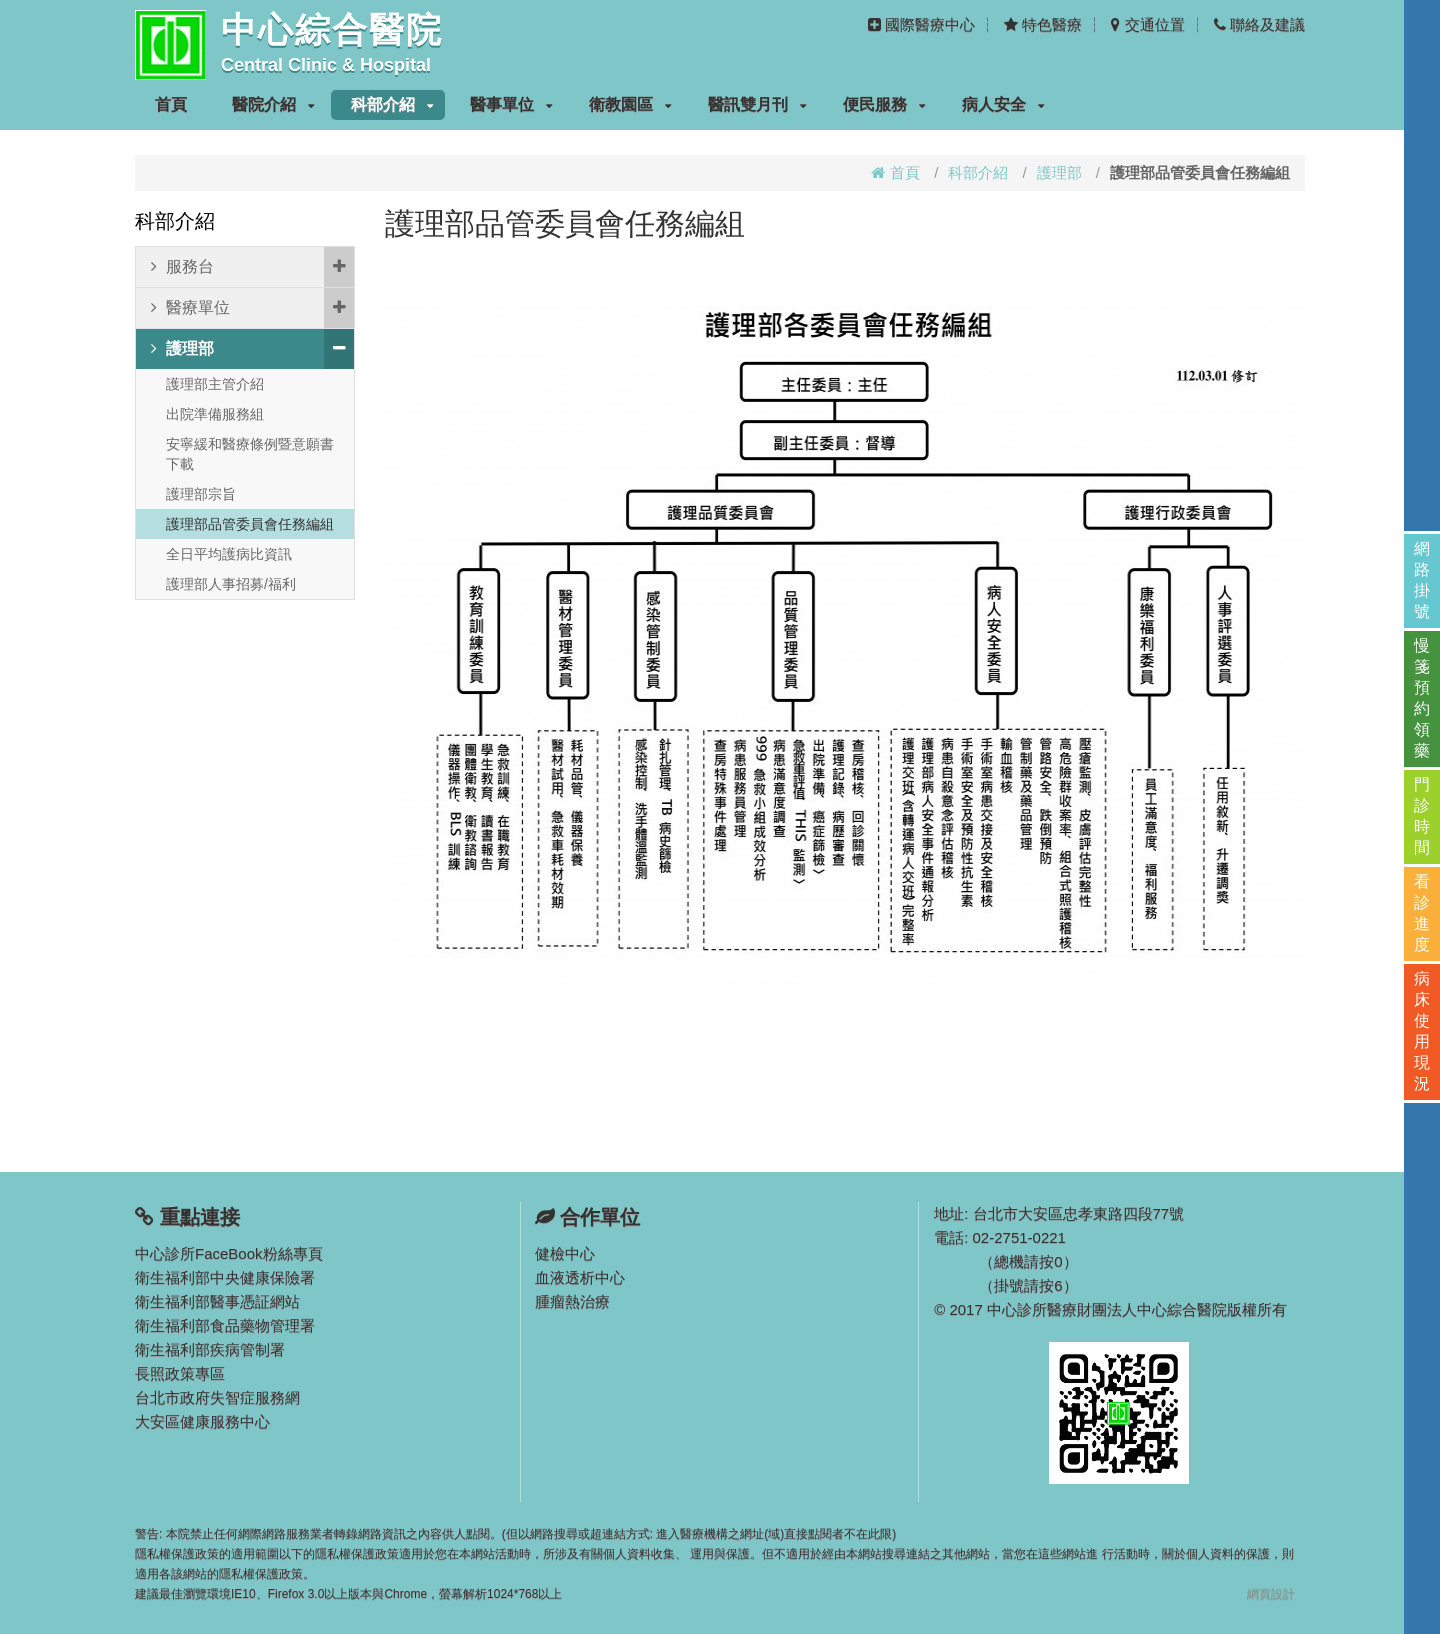 The height and width of the screenshot is (1634, 1440). What do you see at coordinates (210, 1349) in the screenshot?
I see `衛生福利部疾病管制署` at bounding box center [210, 1349].